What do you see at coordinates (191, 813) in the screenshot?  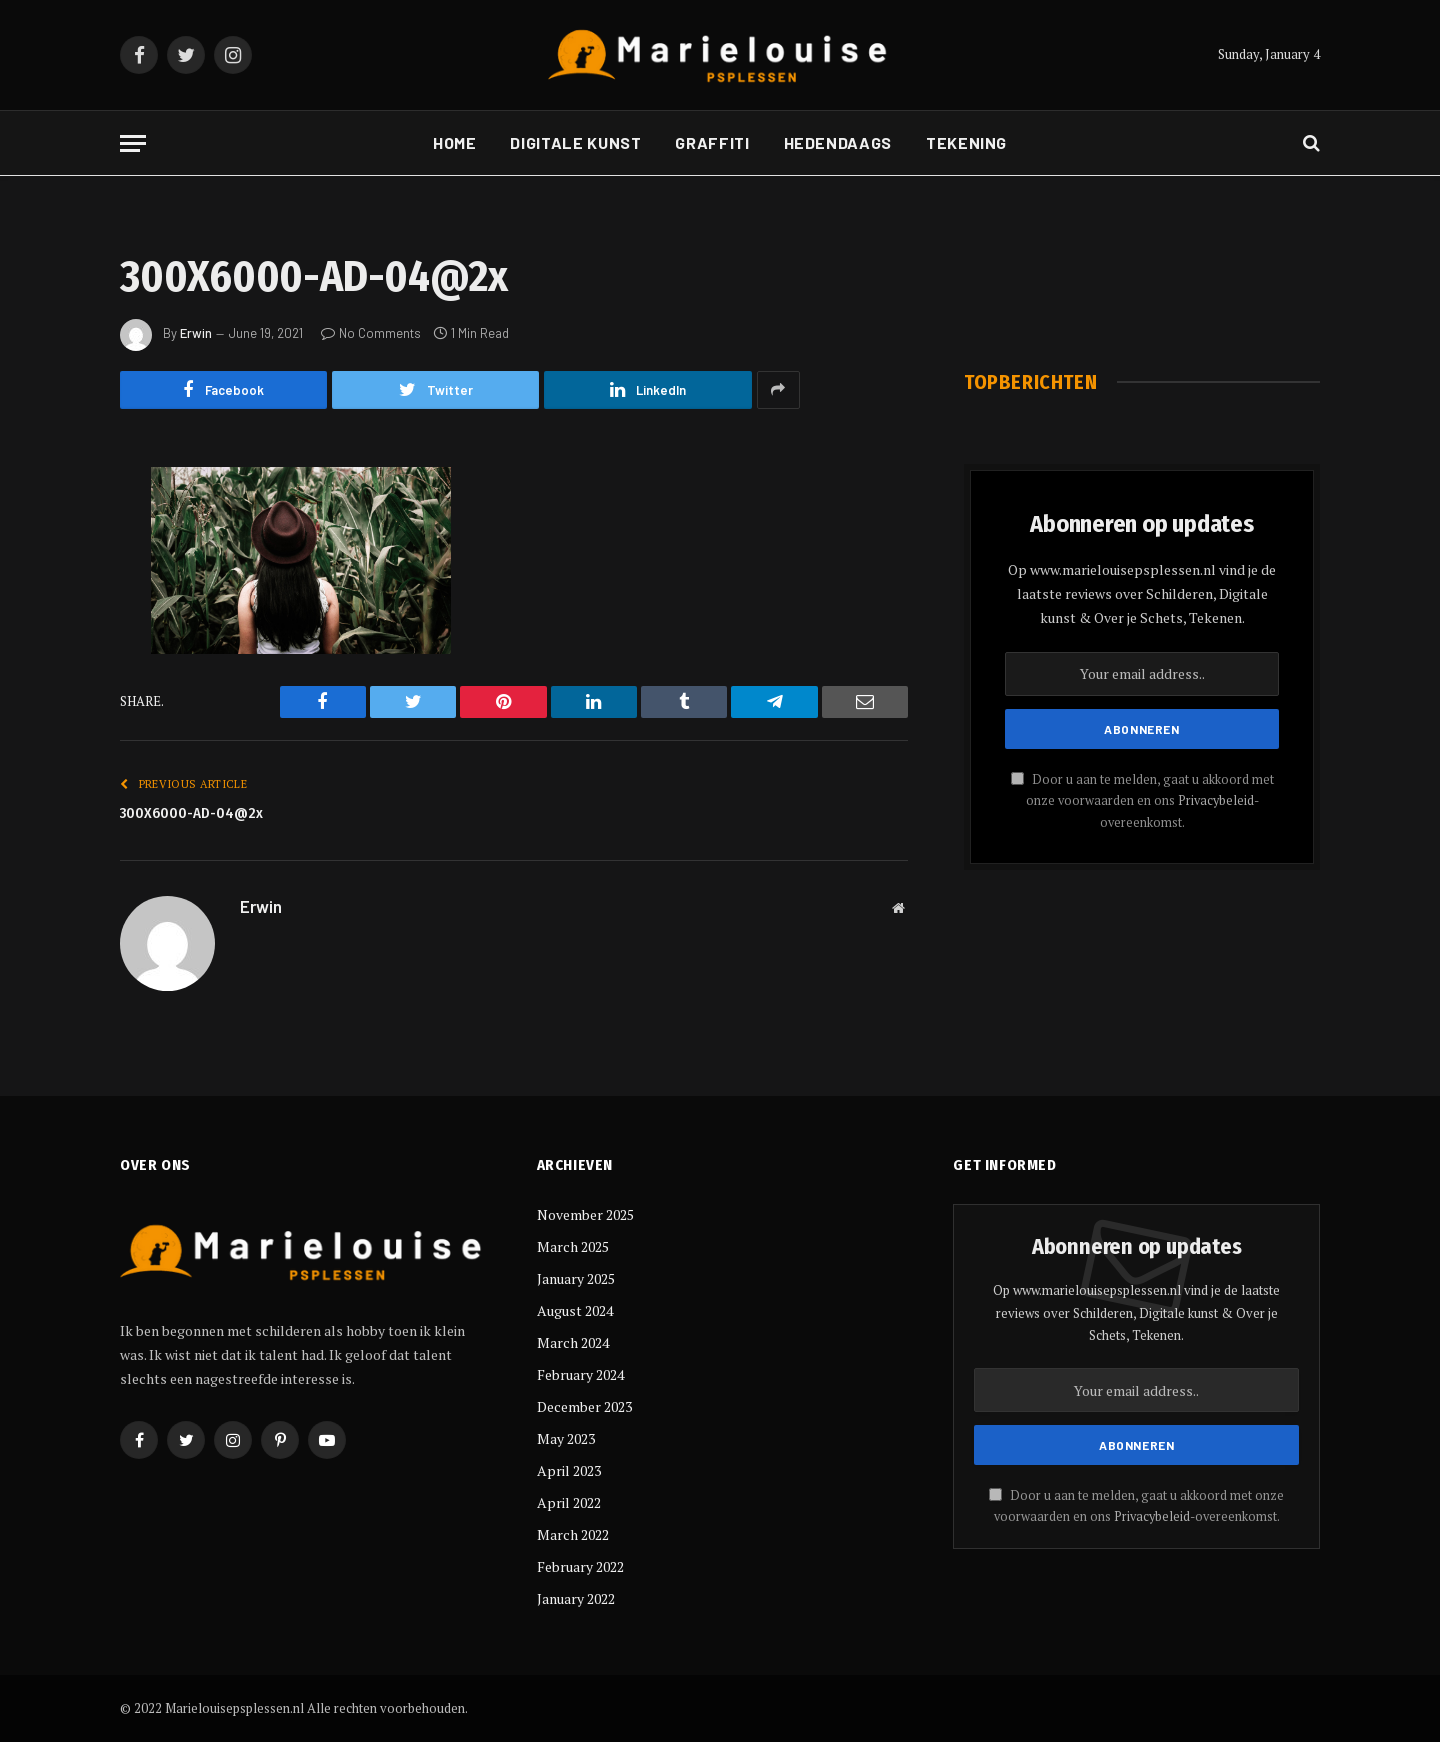 I see `300X6000-AD-04@2x` at bounding box center [191, 813].